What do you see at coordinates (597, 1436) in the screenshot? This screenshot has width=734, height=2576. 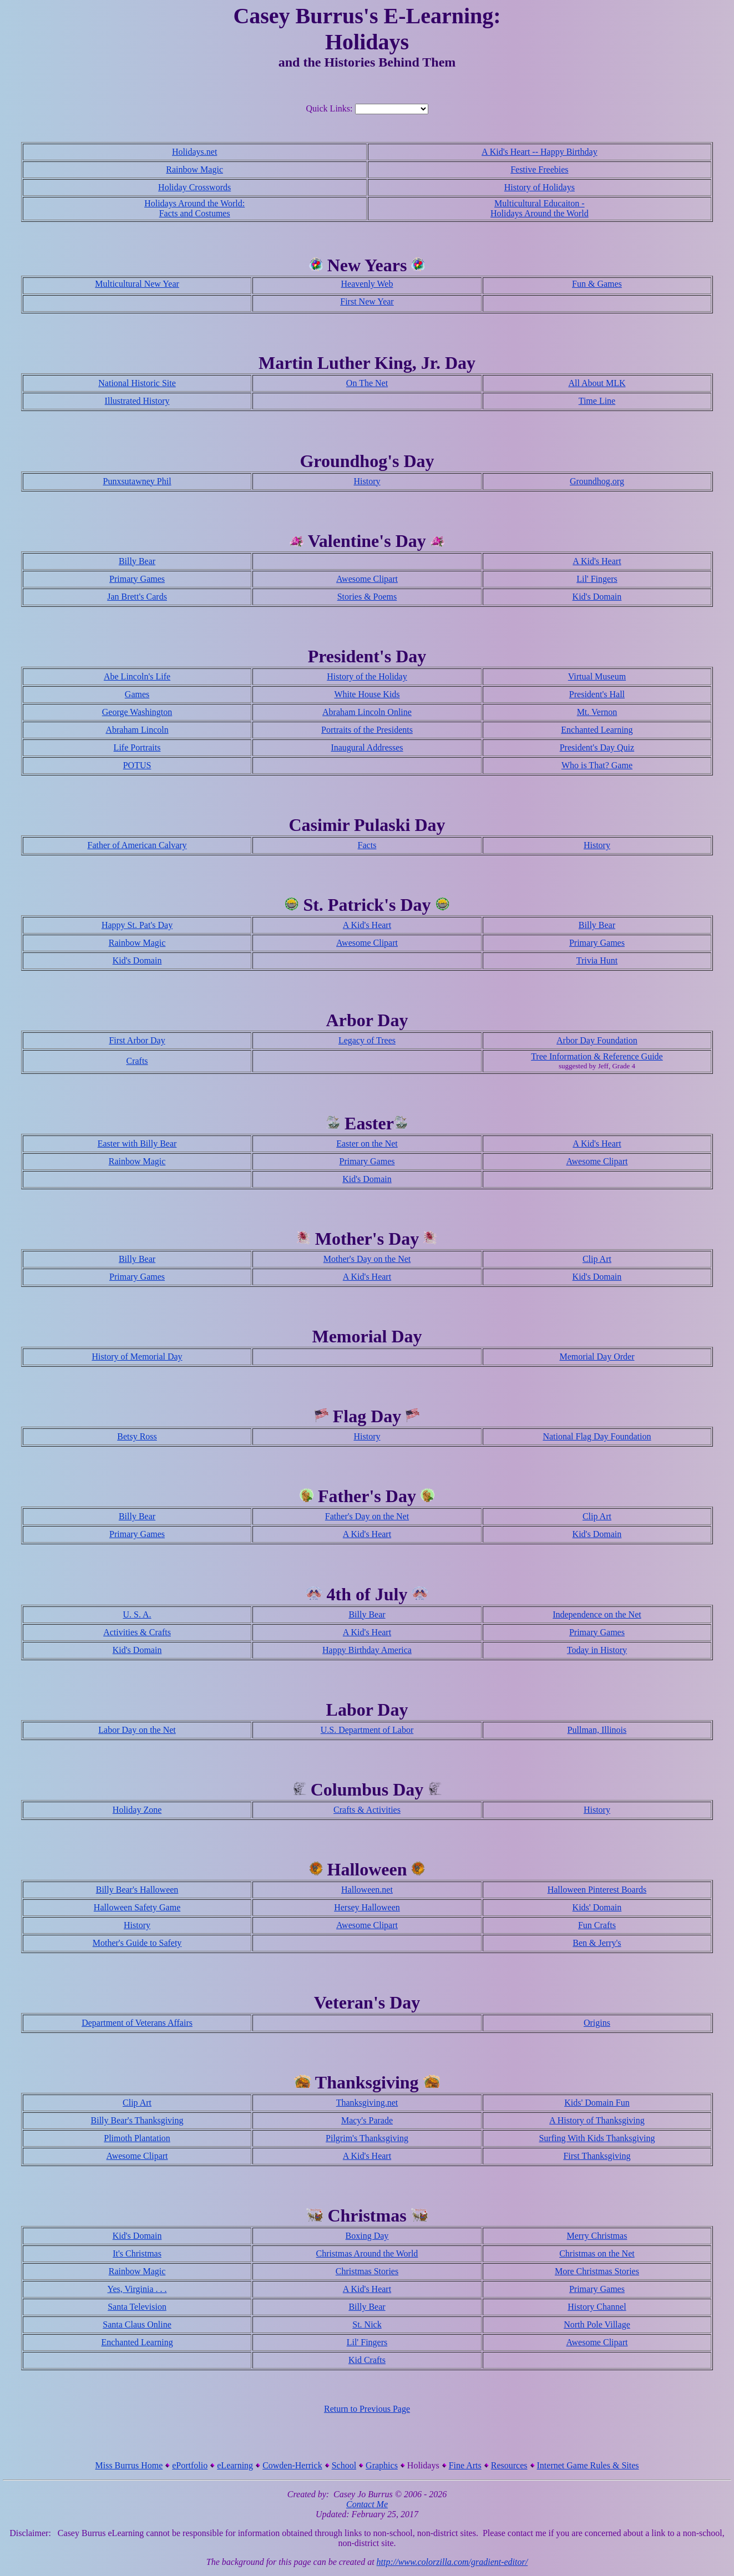 I see `National Flag Day Foundation` at bounding box center [597, 1436].